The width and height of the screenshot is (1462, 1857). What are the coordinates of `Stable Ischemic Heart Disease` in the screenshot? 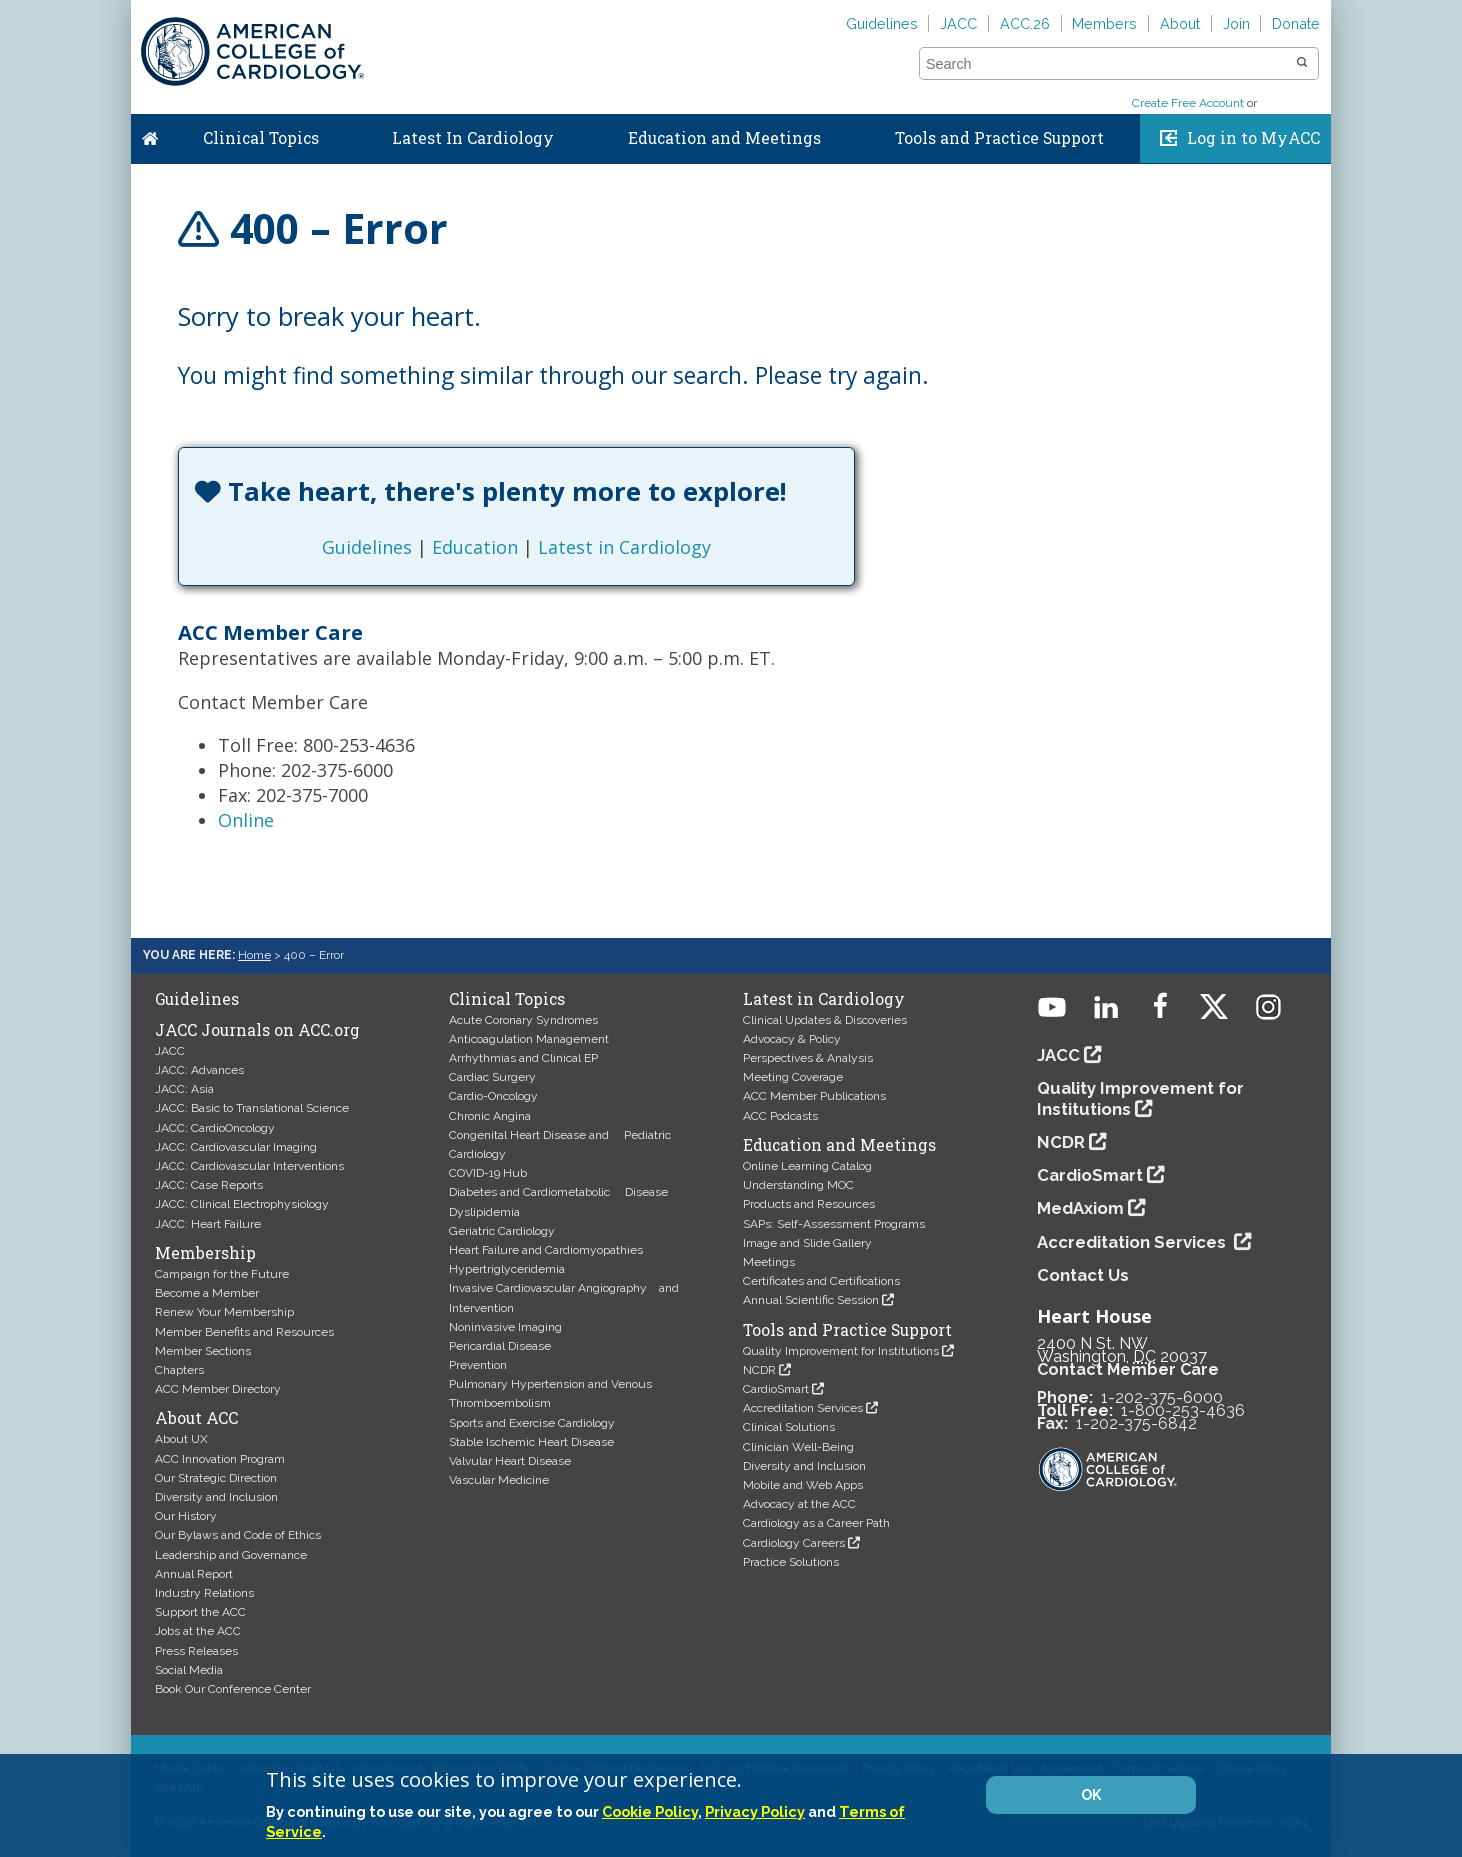 It's located at (531, 1442).